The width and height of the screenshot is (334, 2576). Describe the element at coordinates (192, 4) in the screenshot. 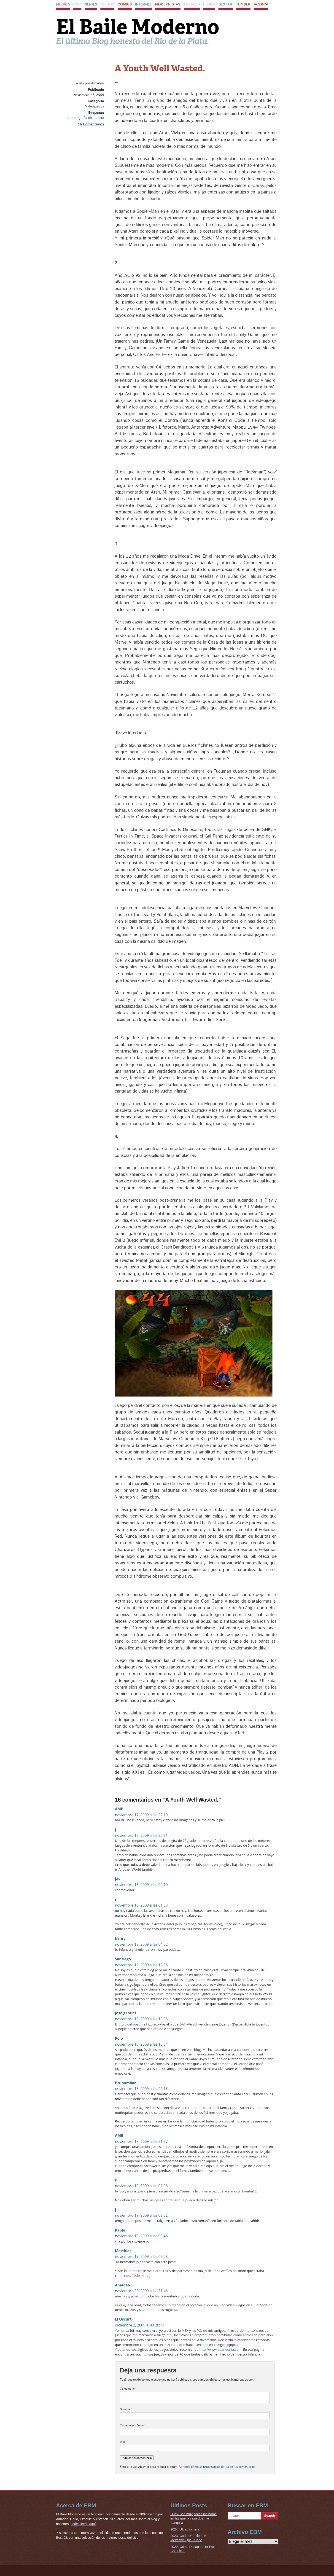

I see `Enlaces` at that location.